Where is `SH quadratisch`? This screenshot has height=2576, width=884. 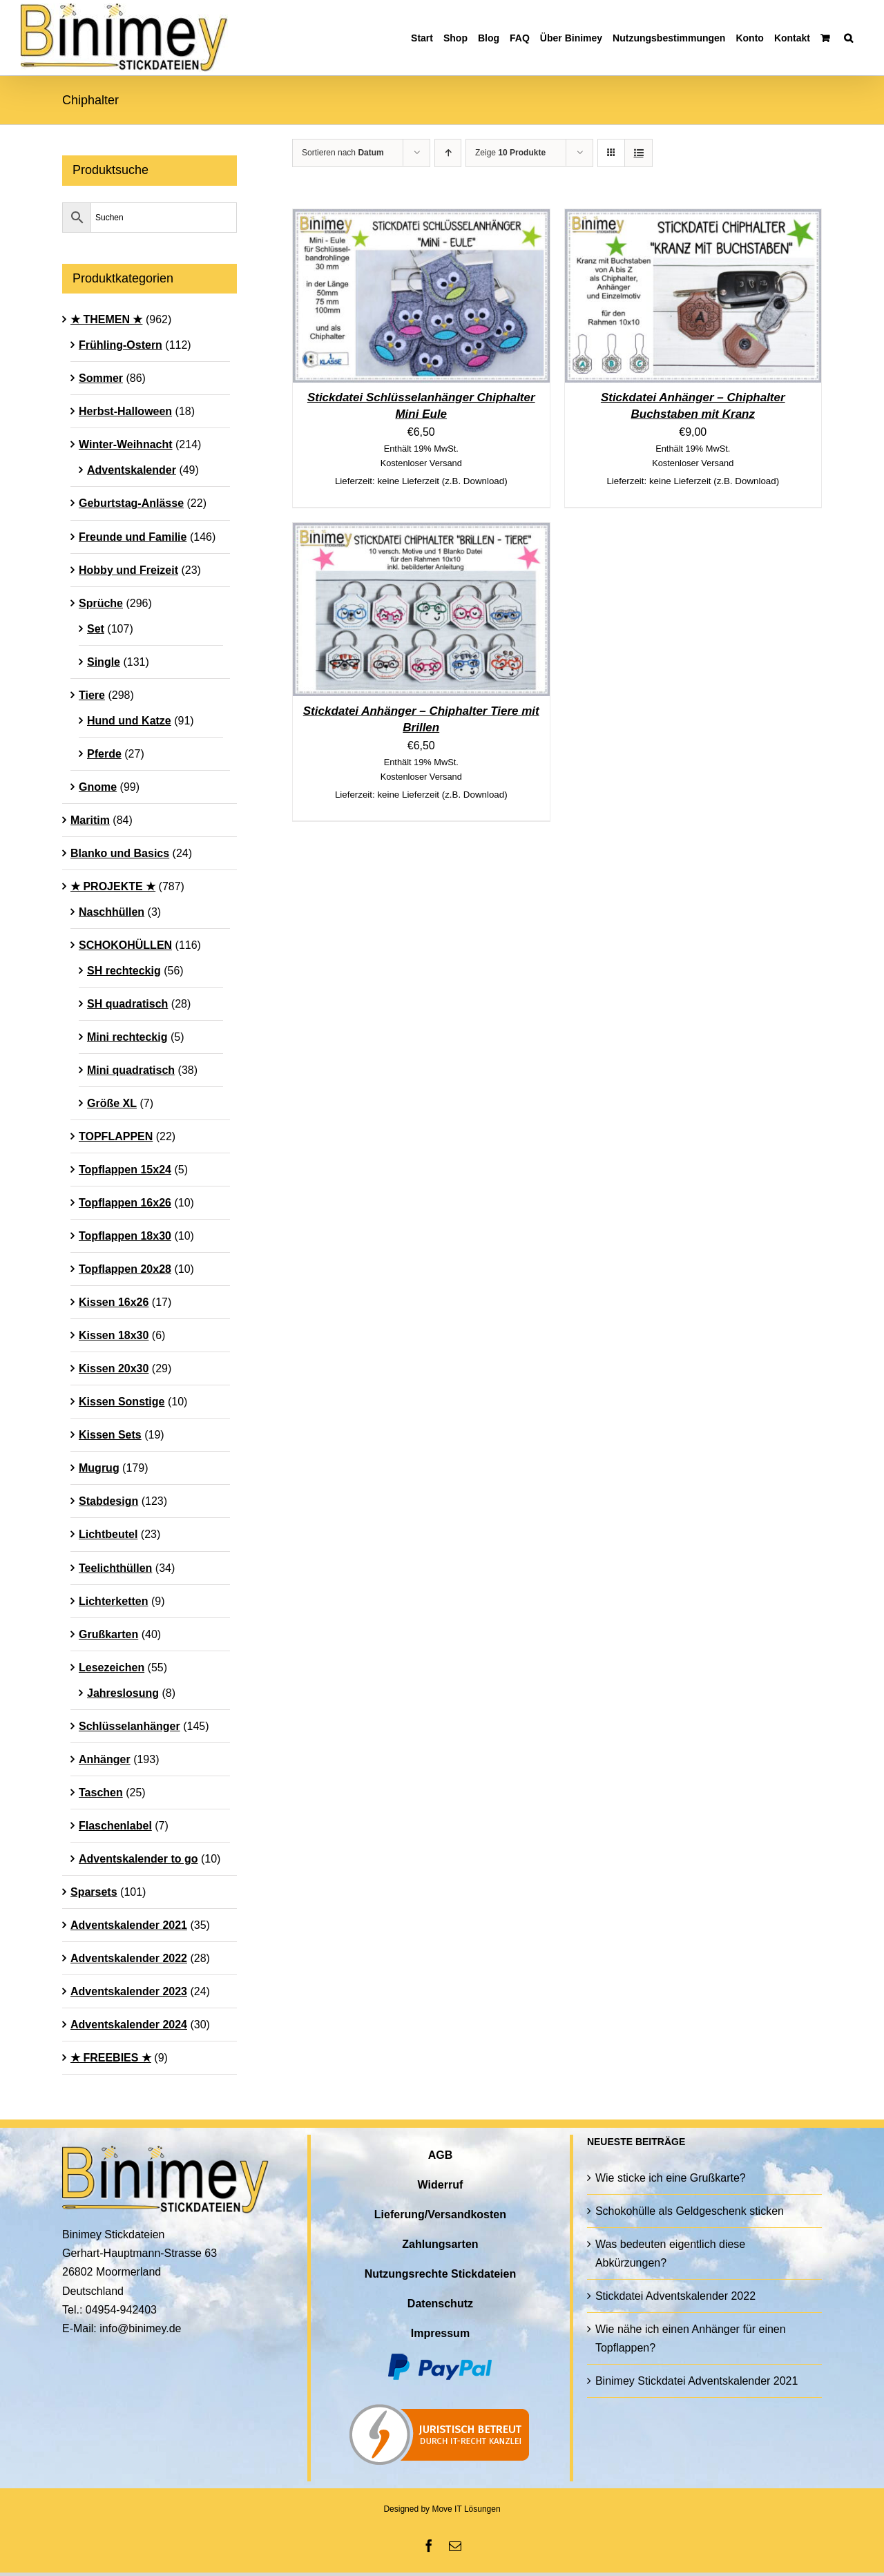
SH quadratisch is located at coordinates (127, 1004).